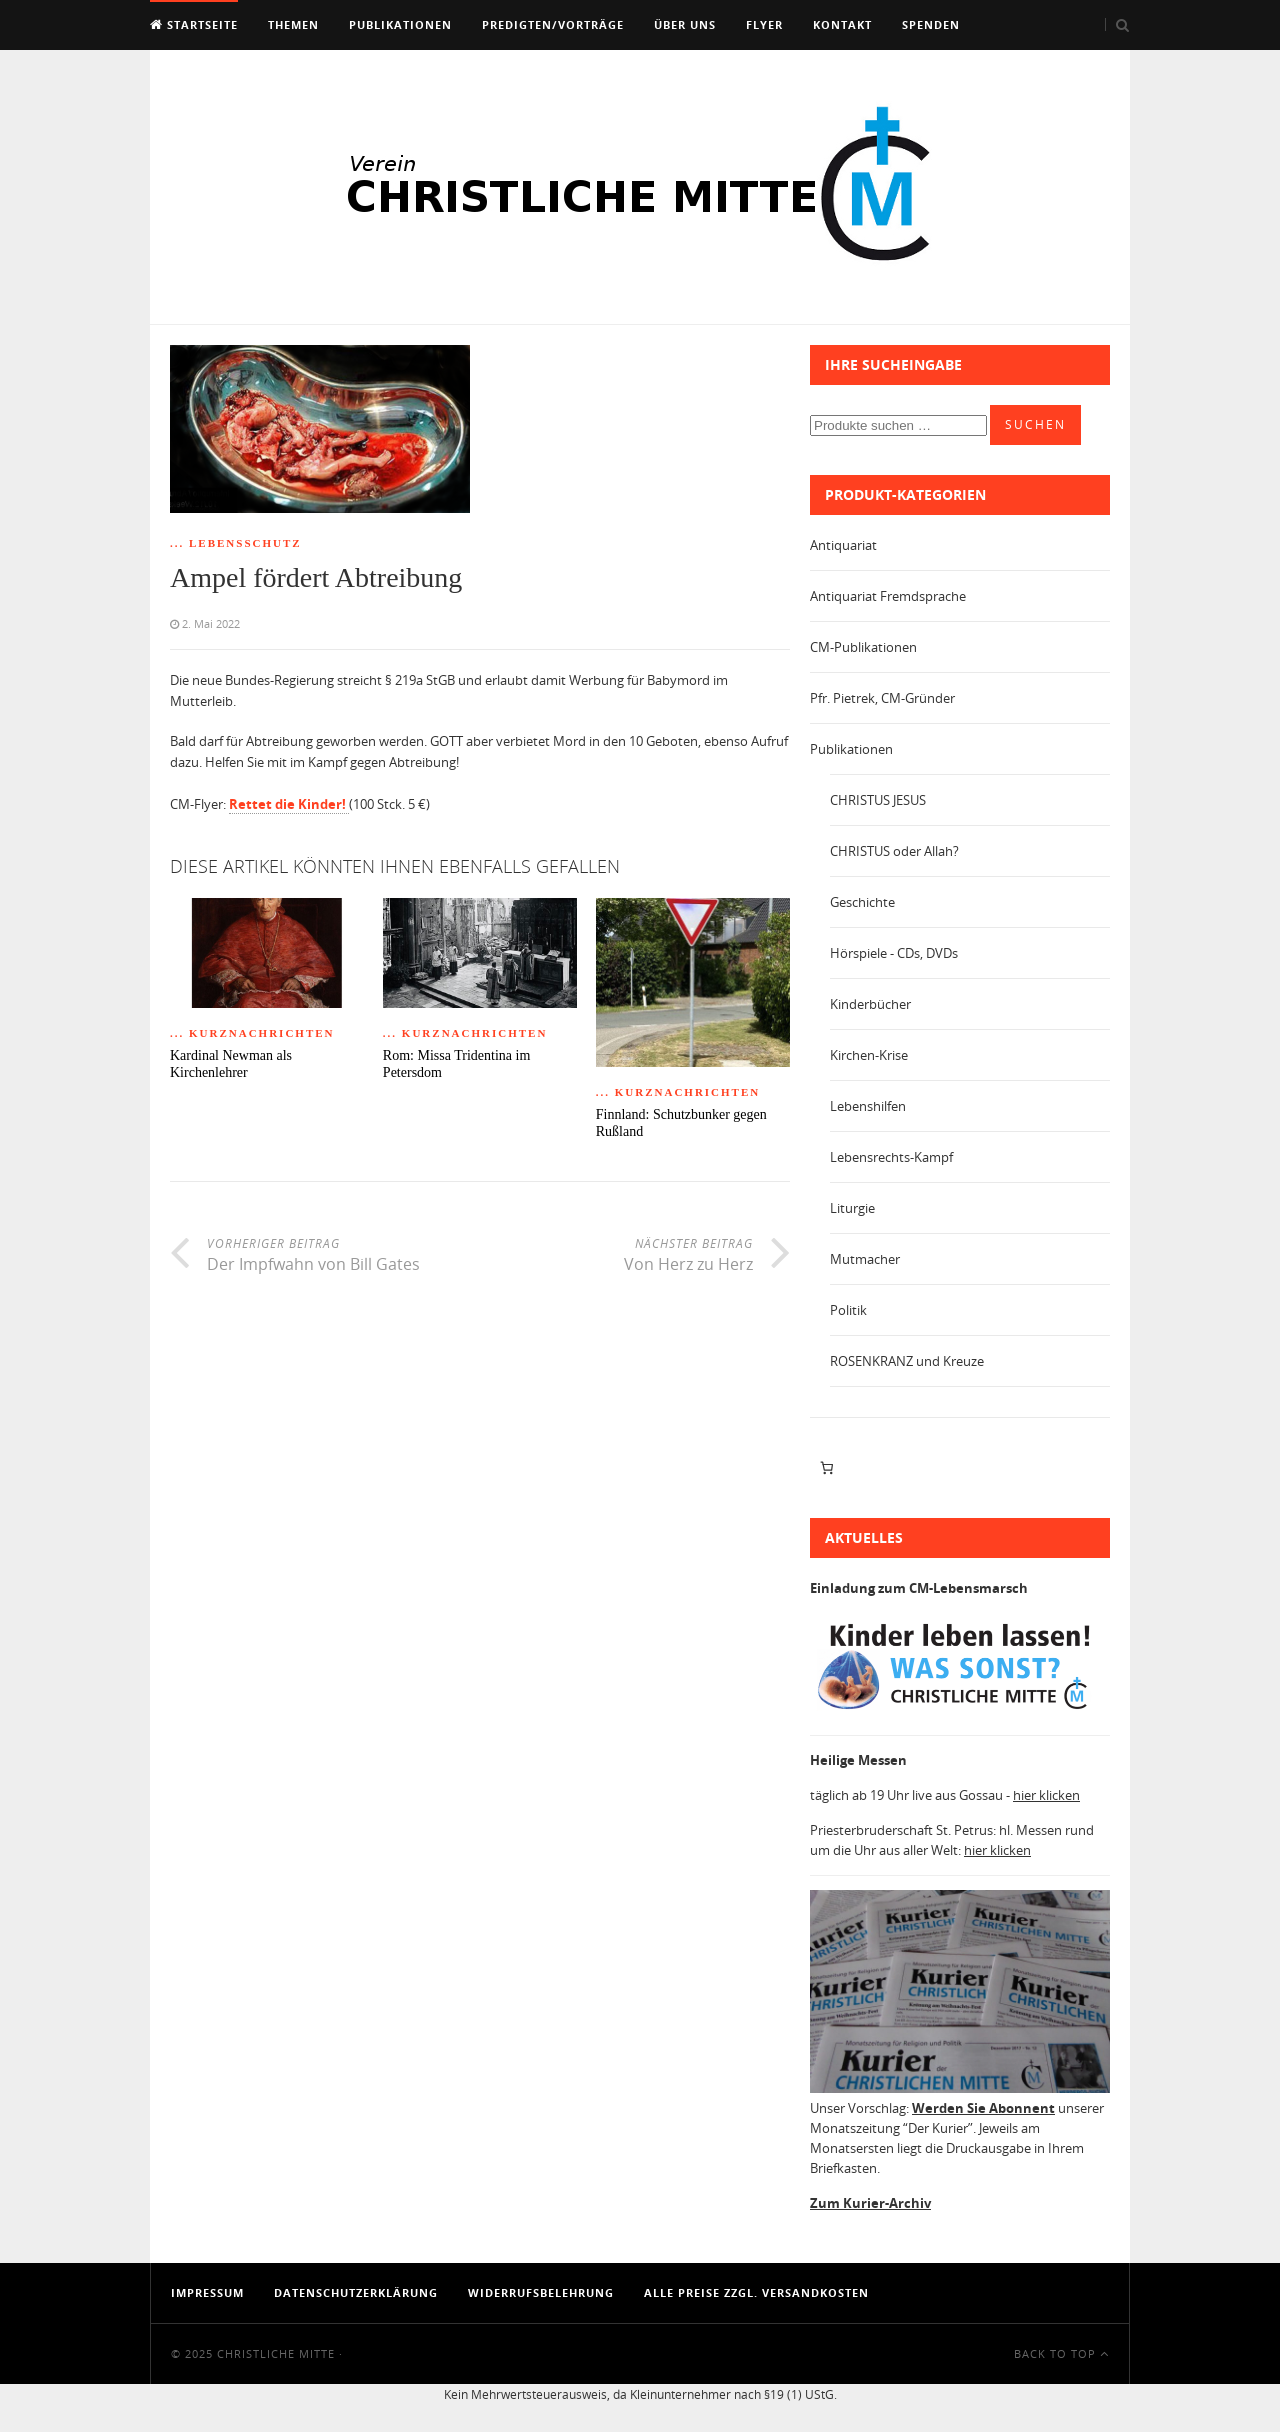 This screenshot has width=1280, height=2432. Describe the element at coordinates (764, 24) in the screenshot. I see `Flyer` at that location.